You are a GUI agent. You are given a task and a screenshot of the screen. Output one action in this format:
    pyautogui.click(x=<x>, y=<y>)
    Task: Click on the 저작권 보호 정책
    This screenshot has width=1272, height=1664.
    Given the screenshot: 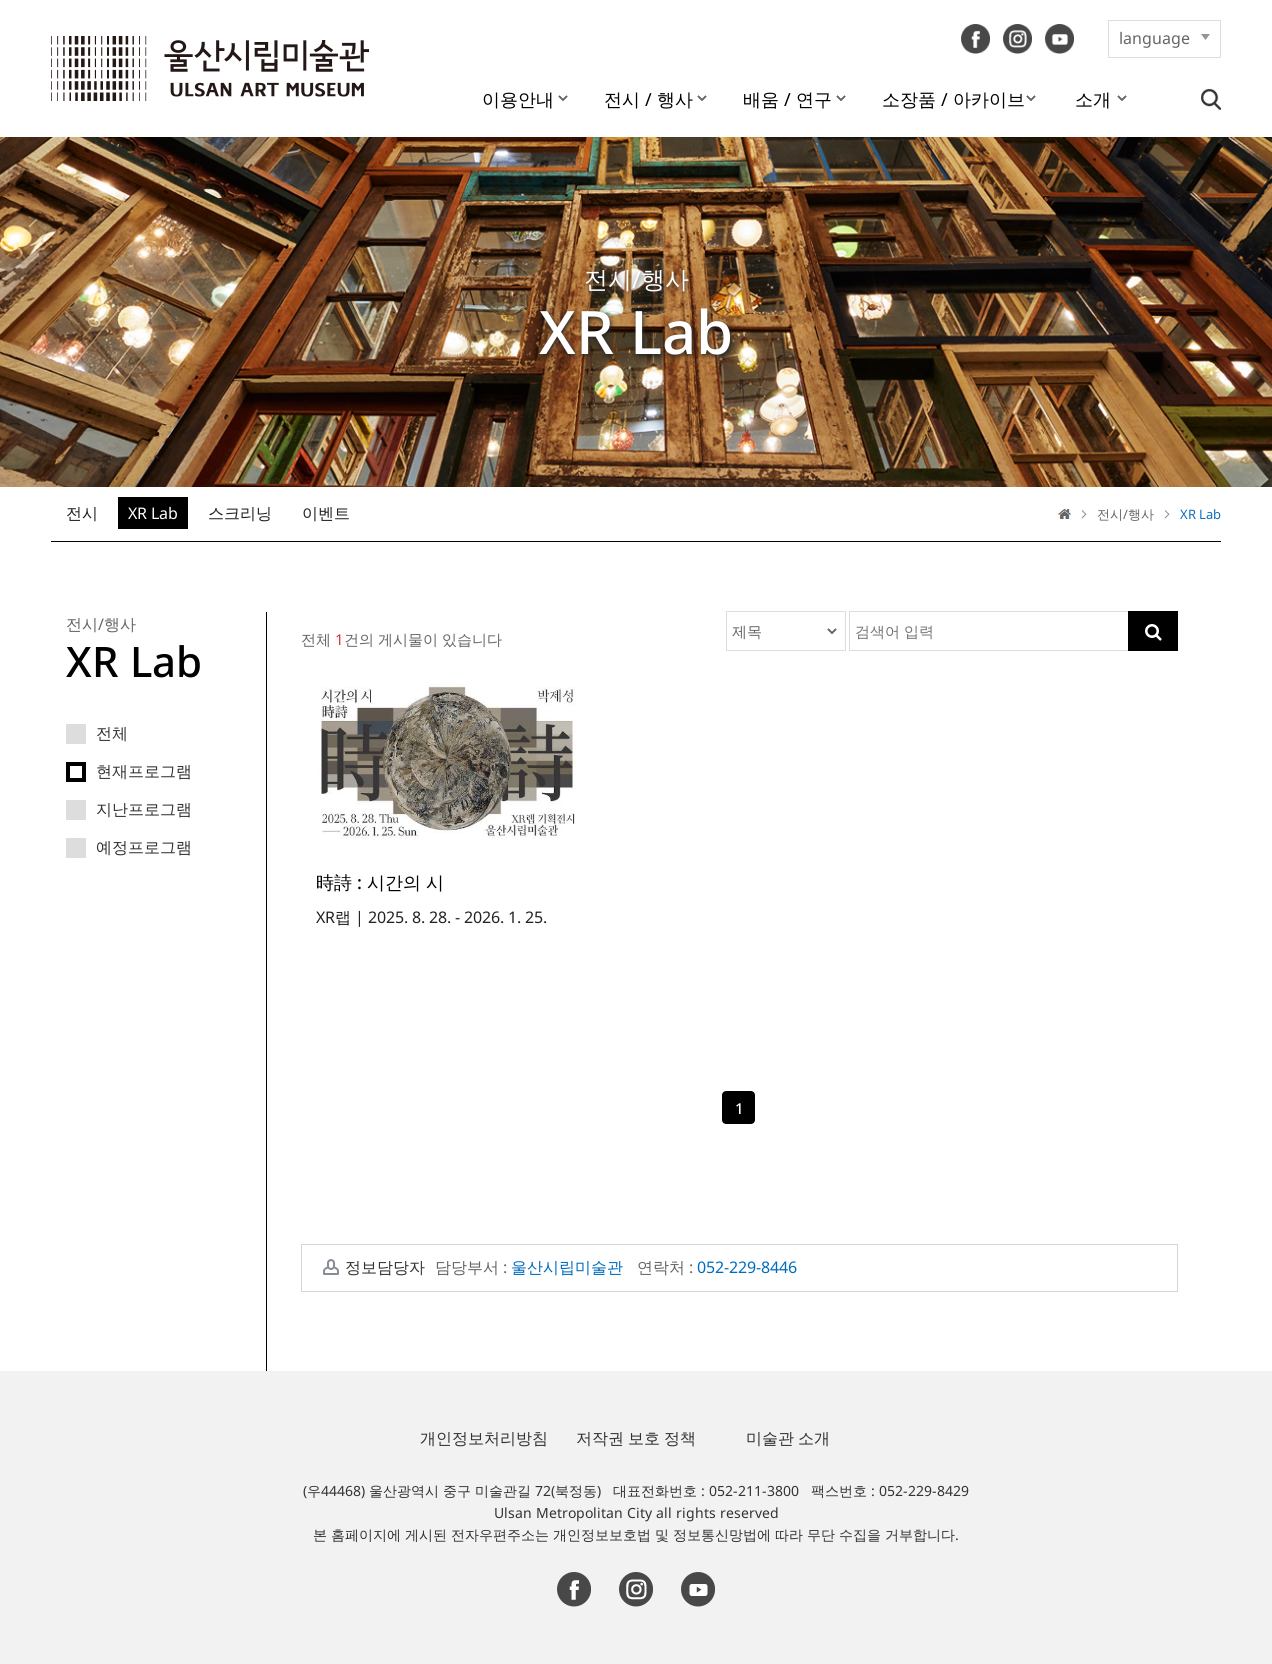 What is the action you would take?
    pyautogui.click(x=636, y=1438)
    